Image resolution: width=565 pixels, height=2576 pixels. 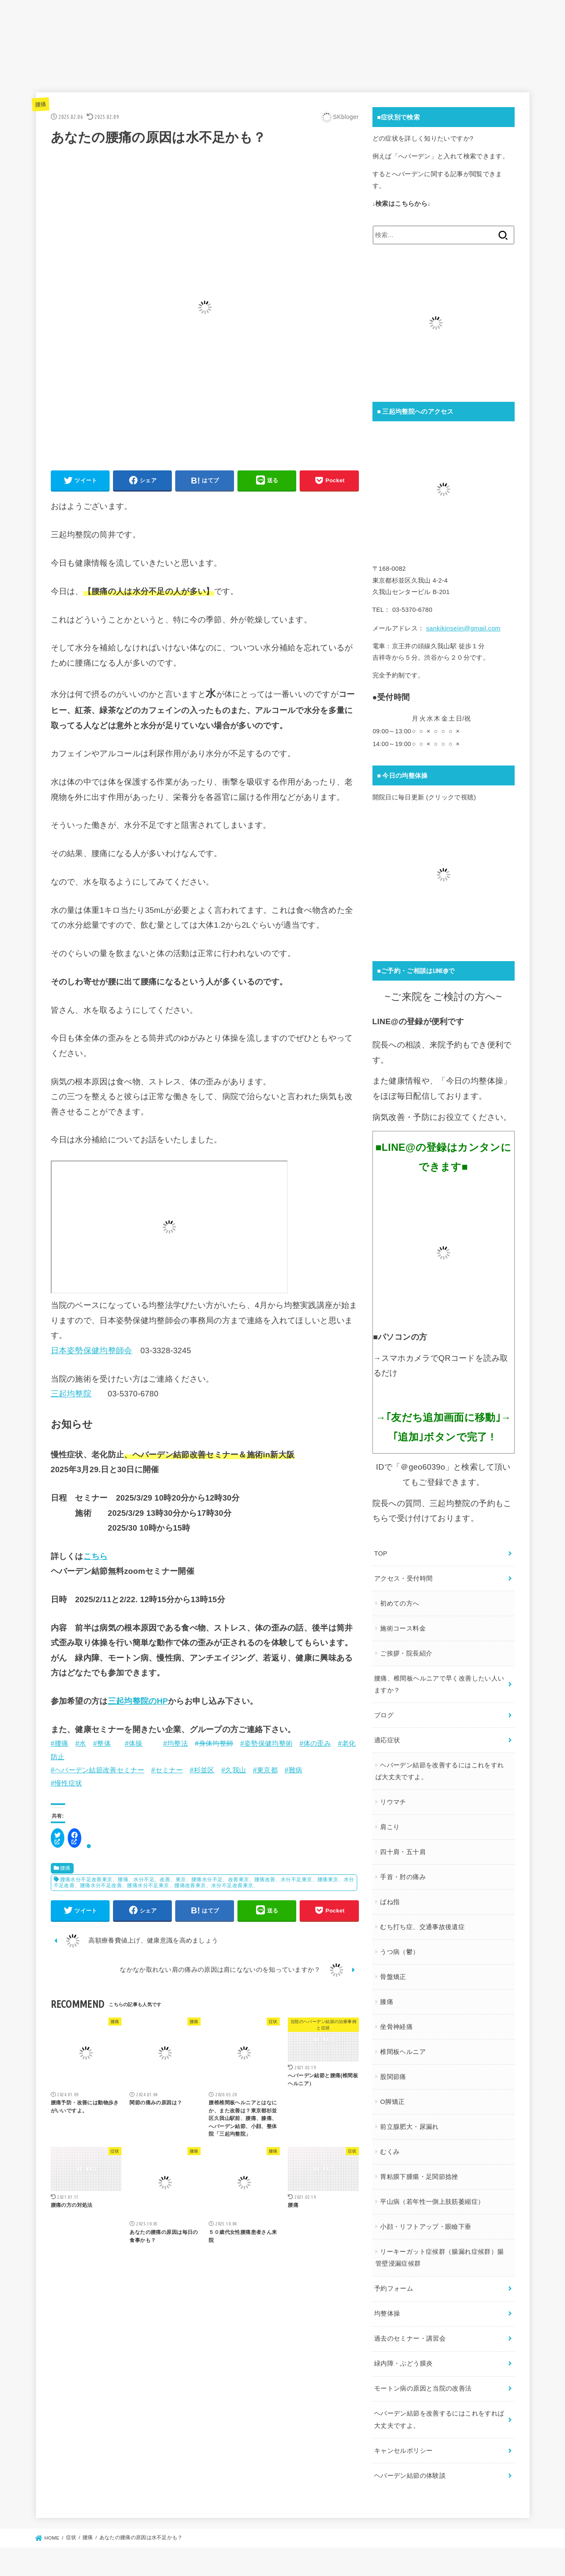 What do you see at coordinates (67, 1786) in the screenshot?
I see `#慢性症状 [link]` at bounding box center [67, 1786].